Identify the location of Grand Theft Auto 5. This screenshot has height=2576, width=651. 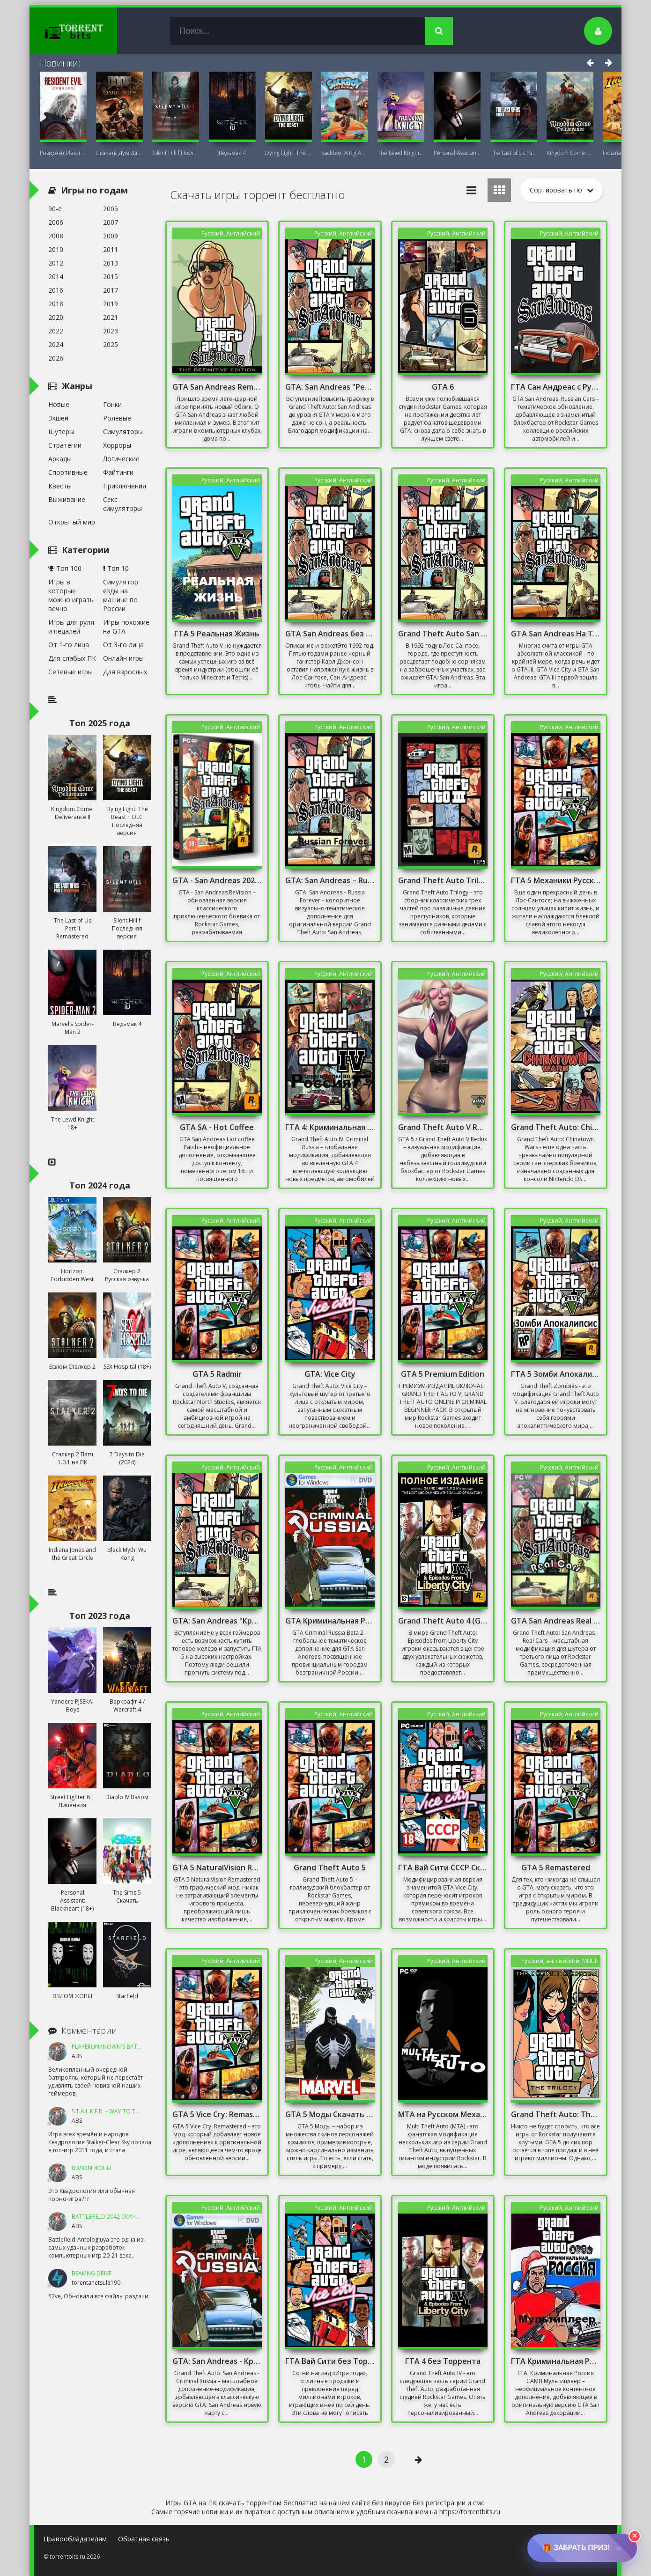
(330, 1867).